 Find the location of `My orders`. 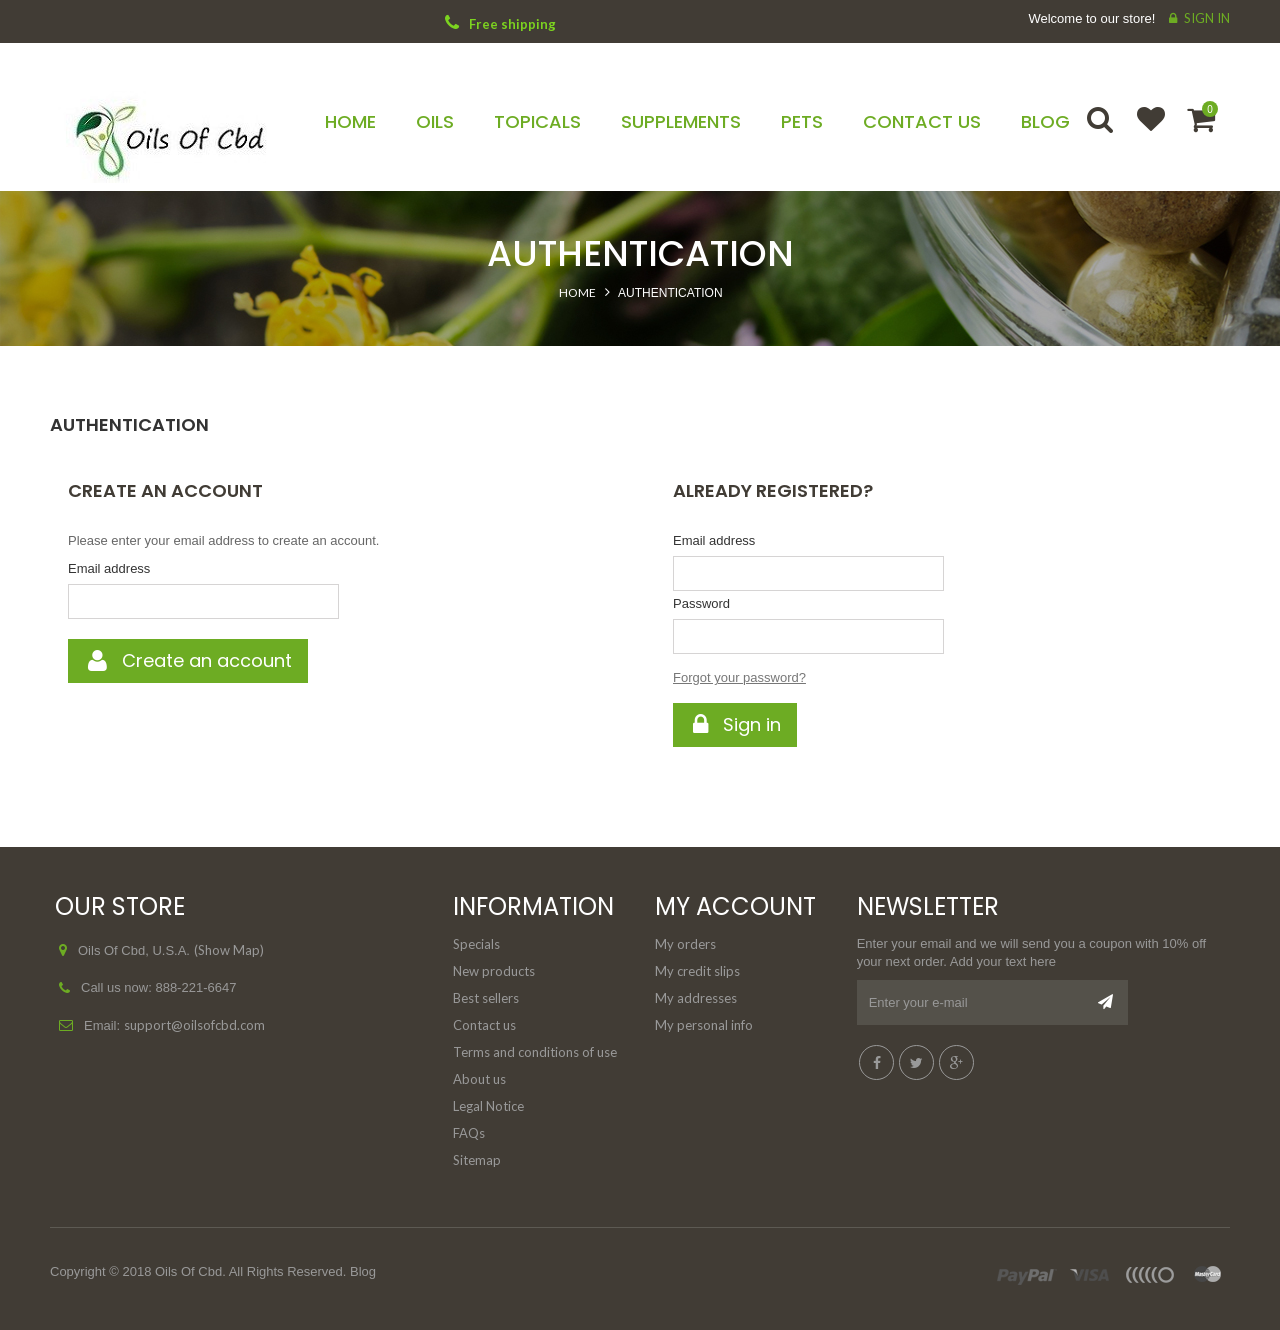

My orders is located at coordinates (685, 944).